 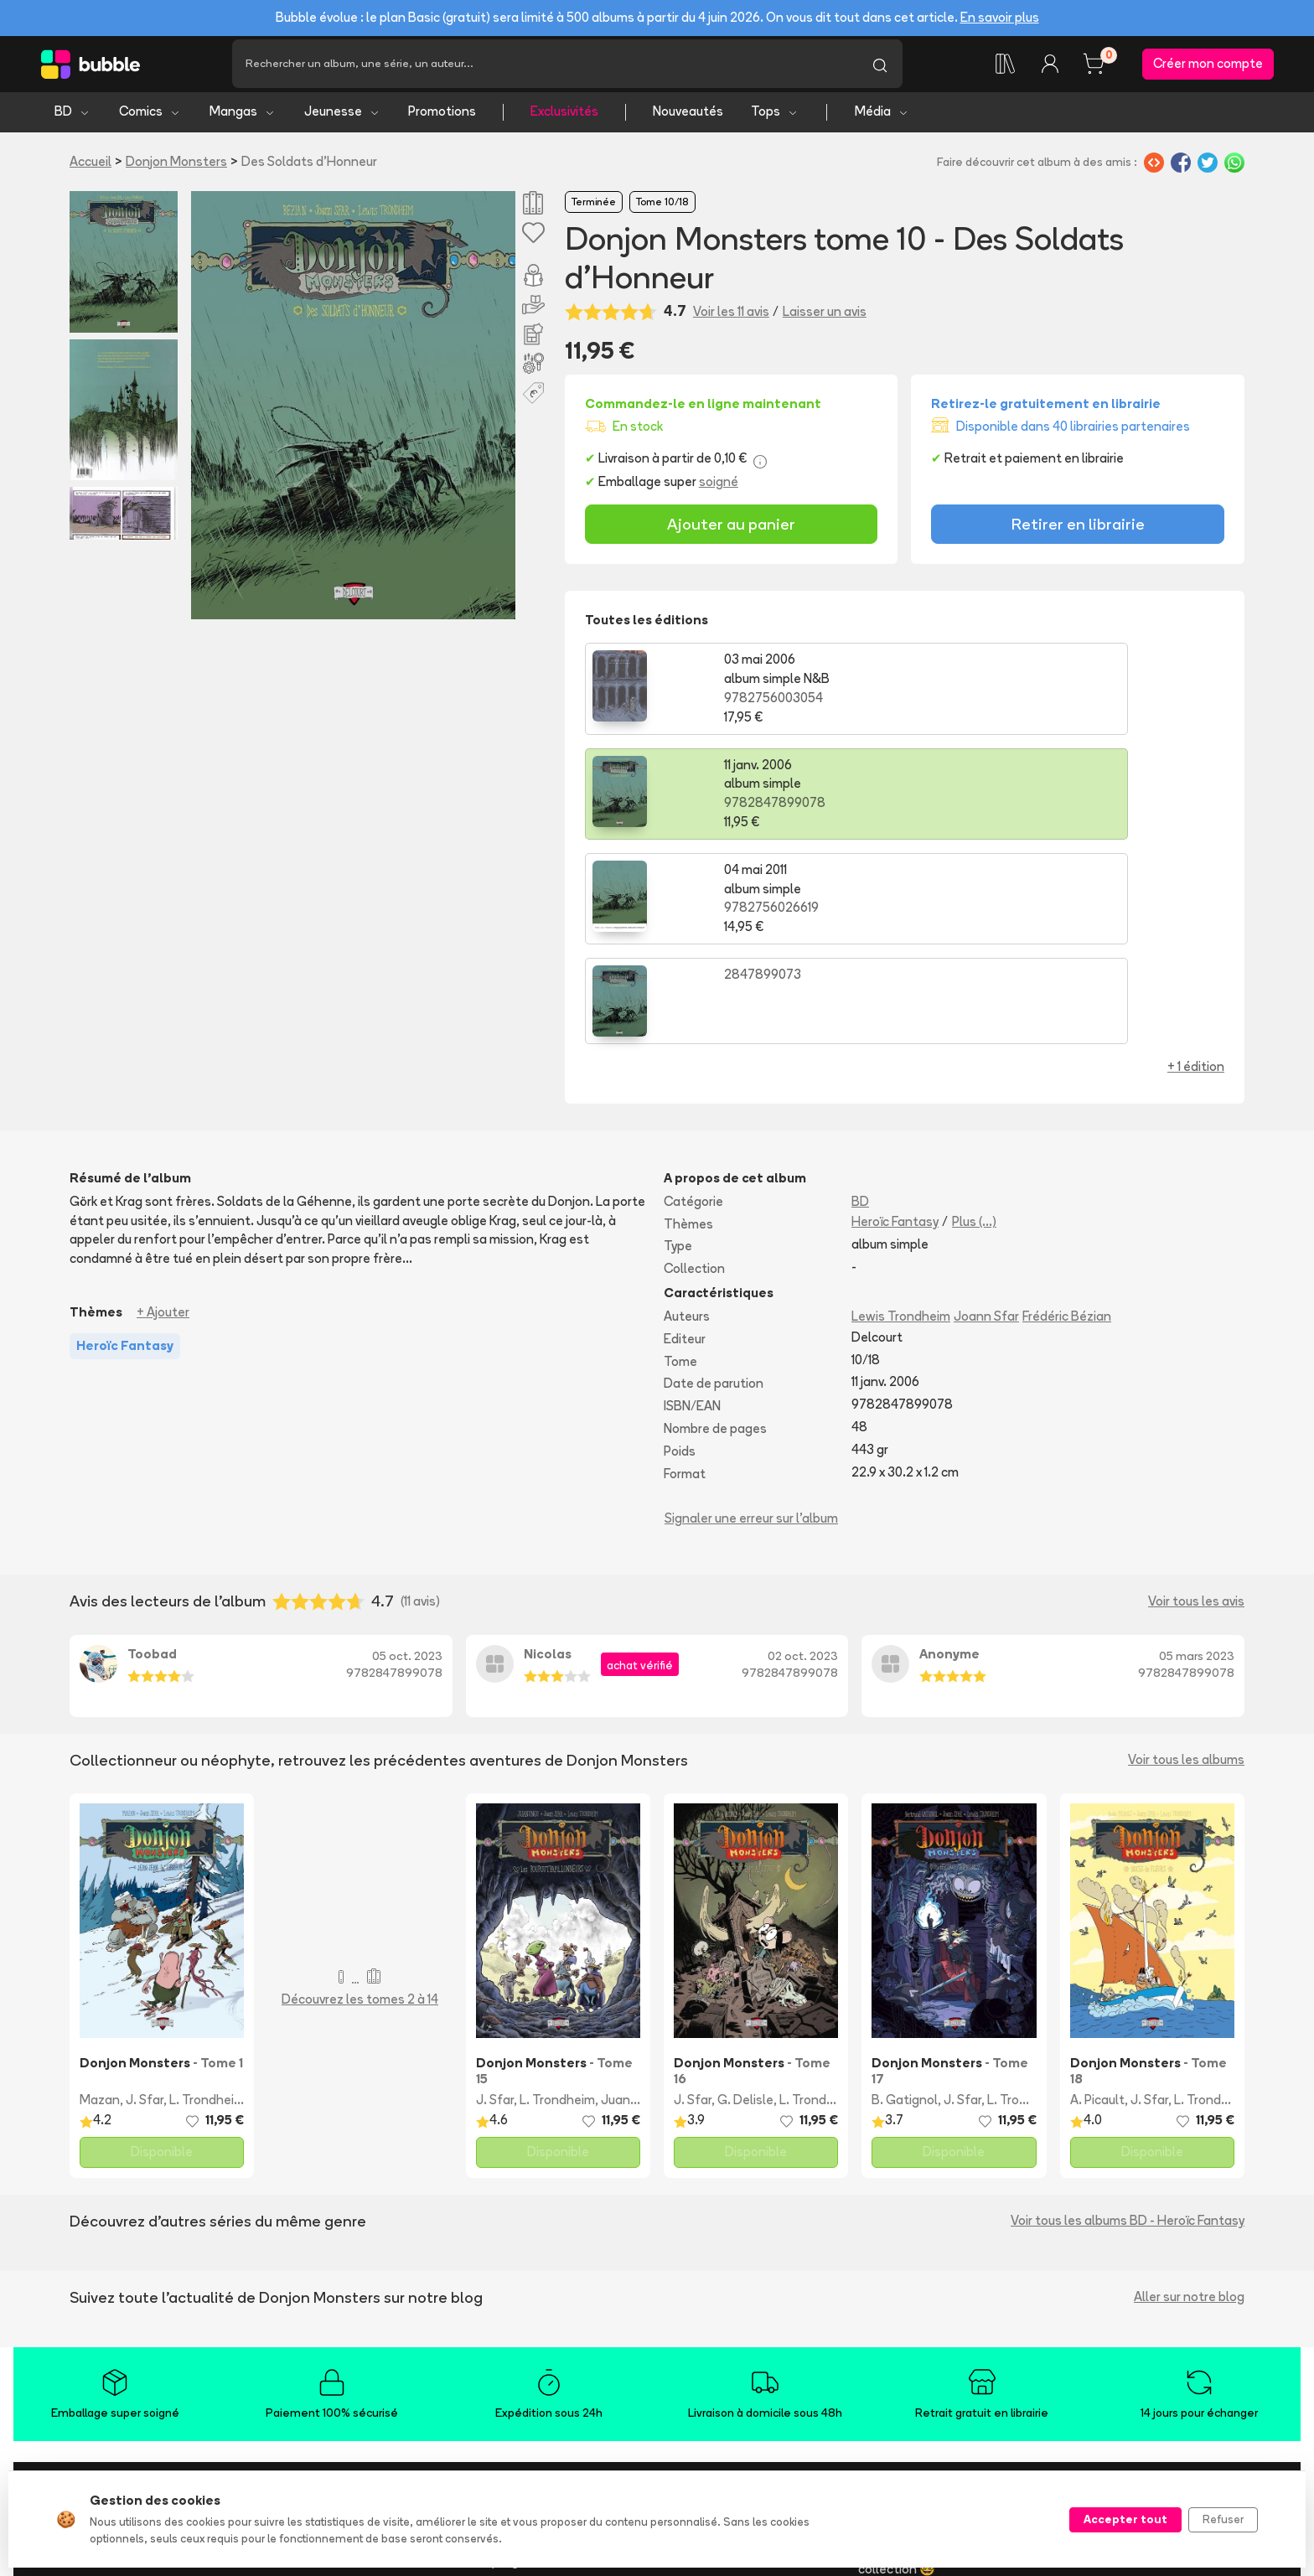 I want to click on Ajouter au panier, so click(x=731, y=530).